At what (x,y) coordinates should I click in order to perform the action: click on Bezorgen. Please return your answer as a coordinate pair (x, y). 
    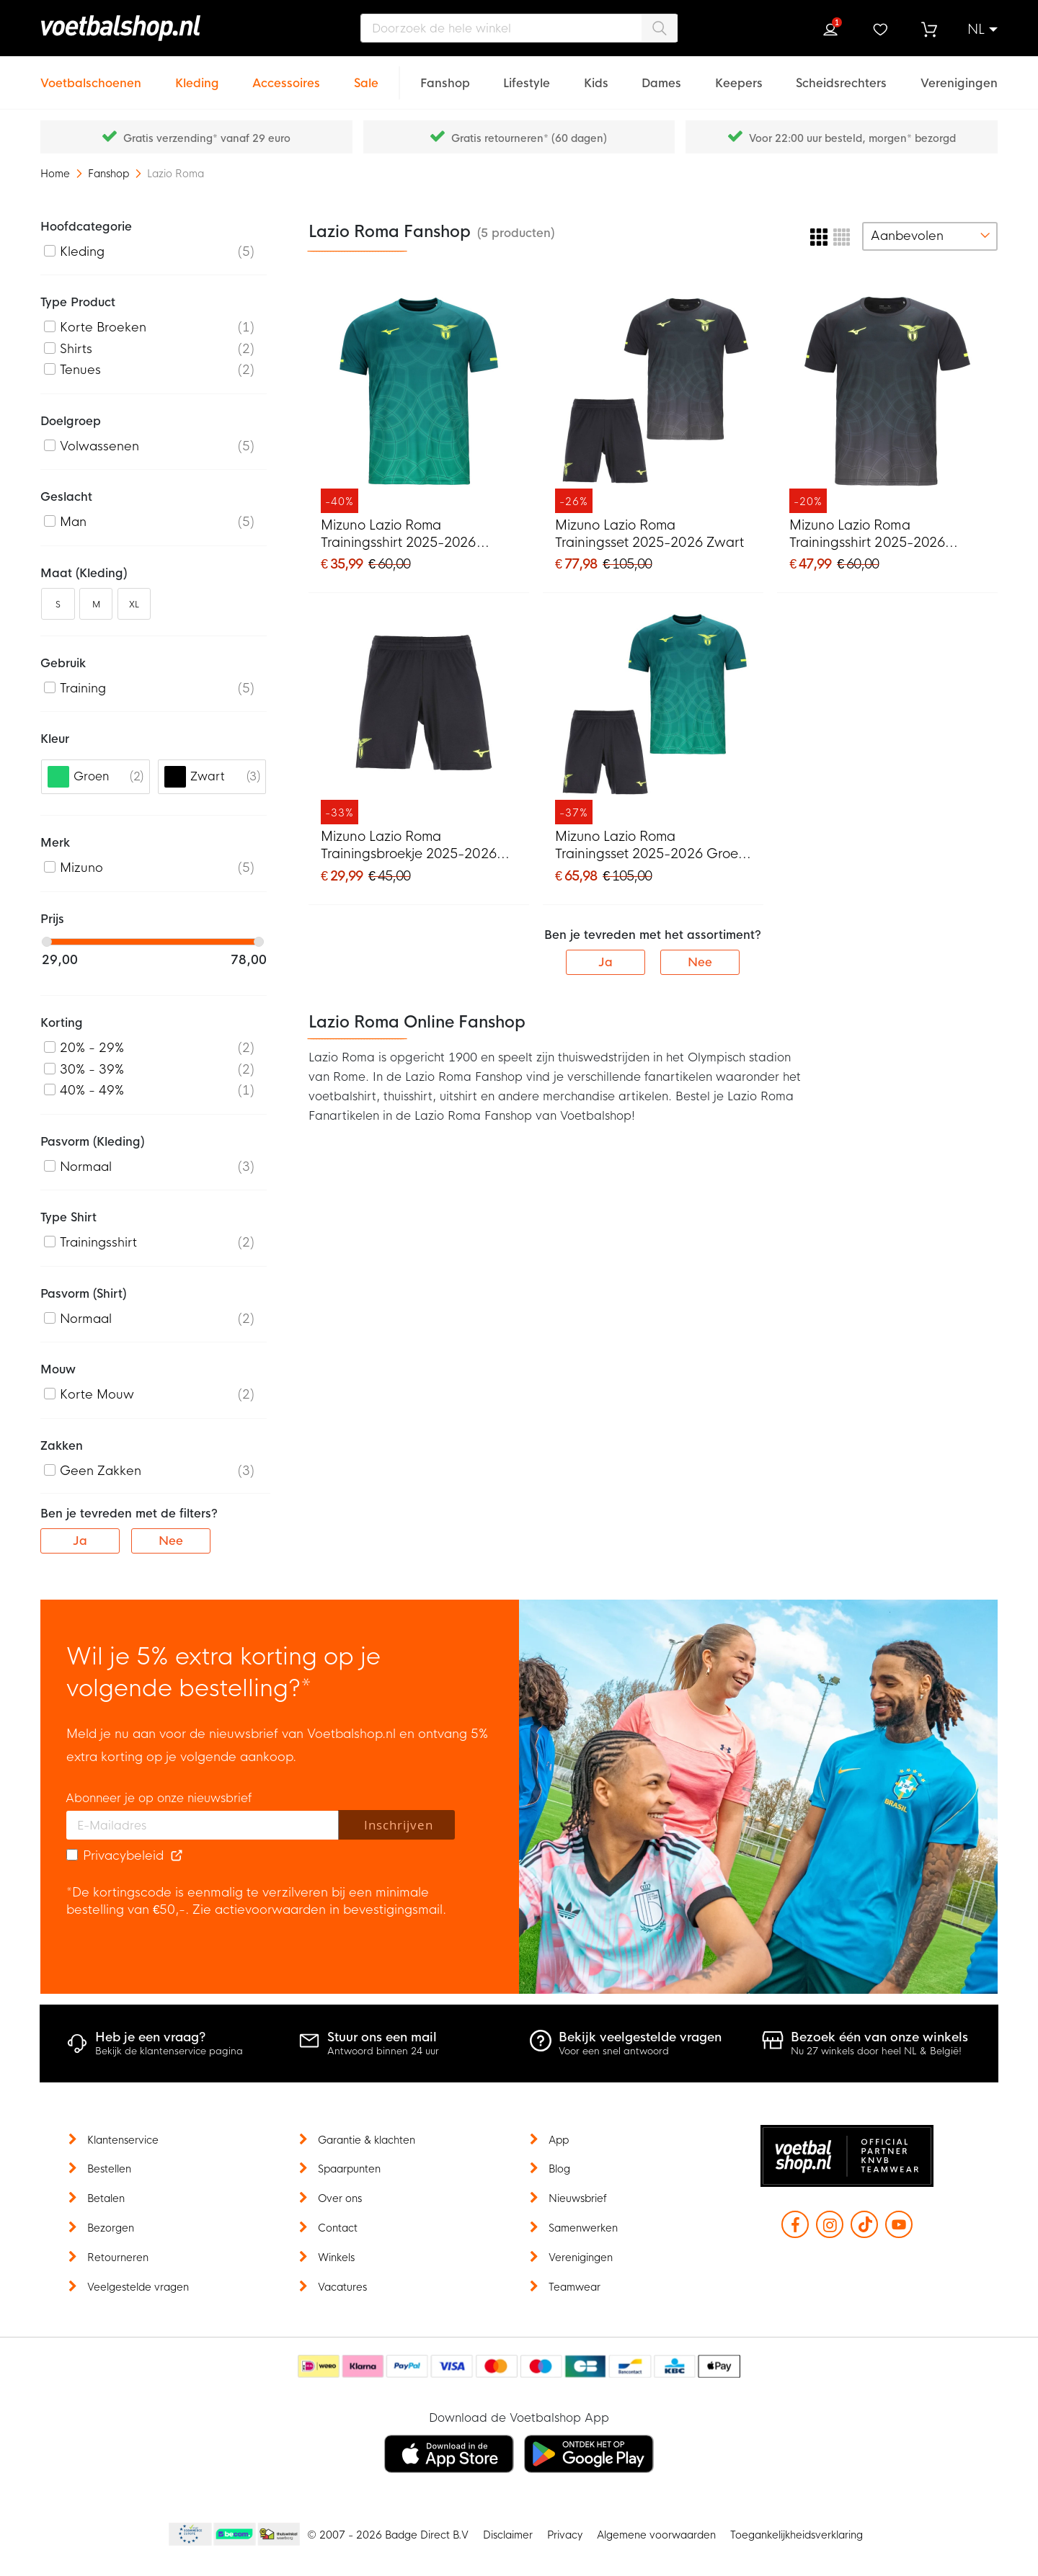
    Looking at the image, I should click on (110, 2227).